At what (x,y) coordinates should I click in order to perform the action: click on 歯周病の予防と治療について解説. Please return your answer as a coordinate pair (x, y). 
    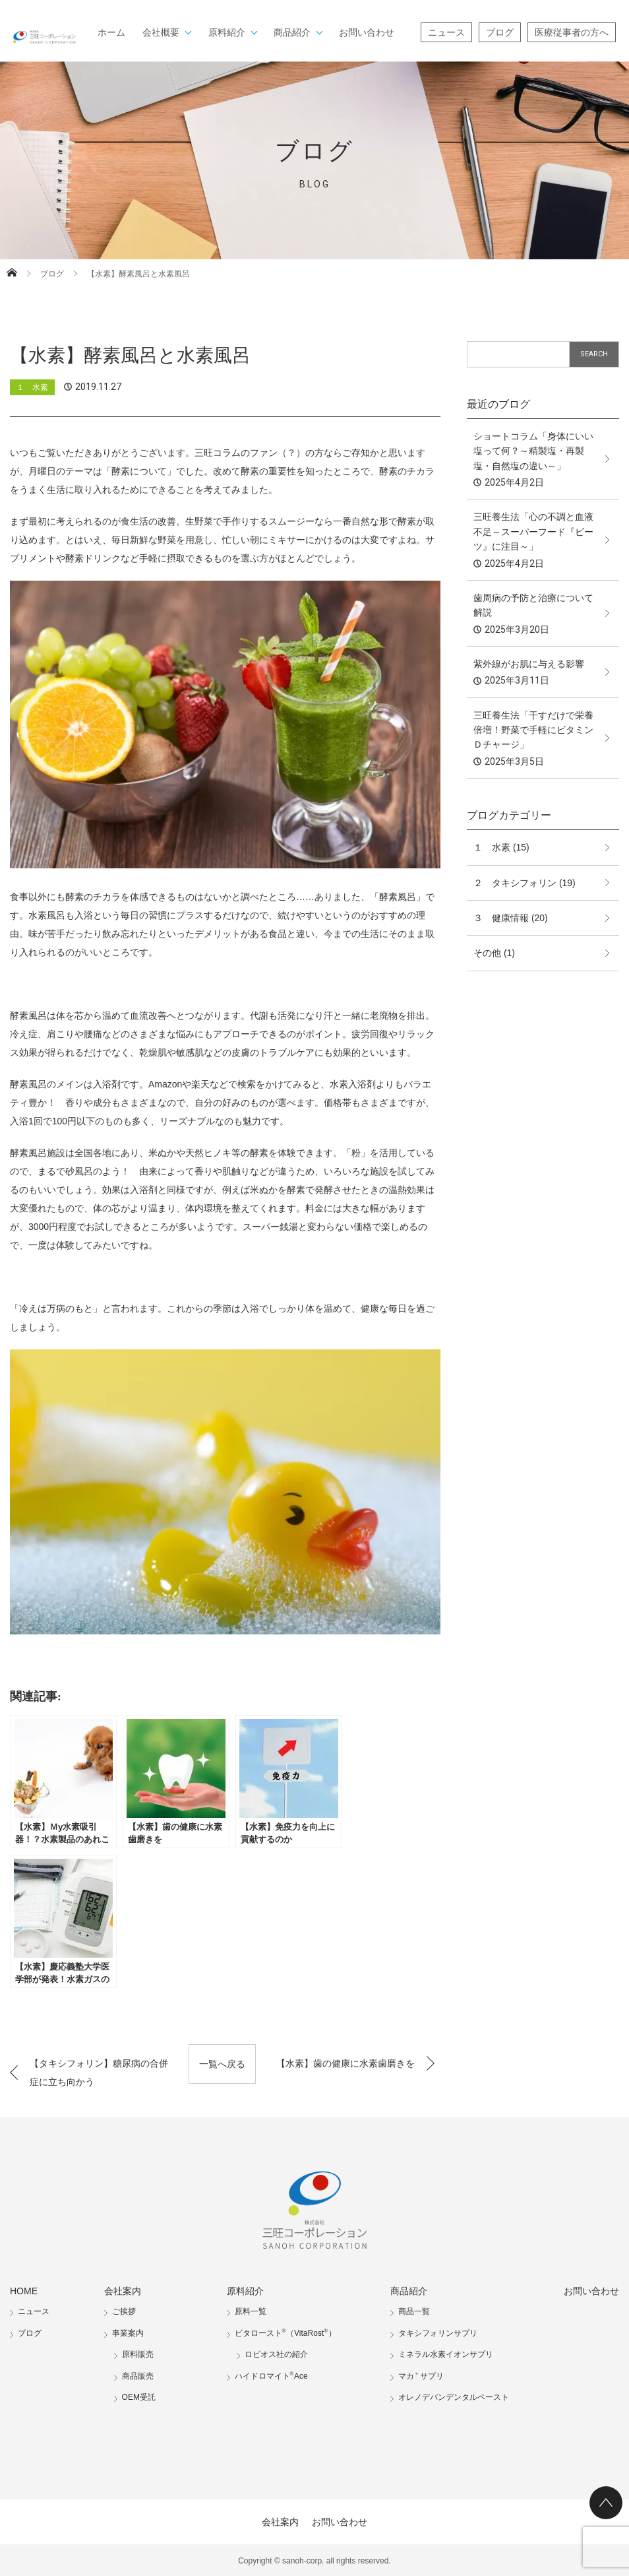
    Looking at the image, I should click on (533, 605).